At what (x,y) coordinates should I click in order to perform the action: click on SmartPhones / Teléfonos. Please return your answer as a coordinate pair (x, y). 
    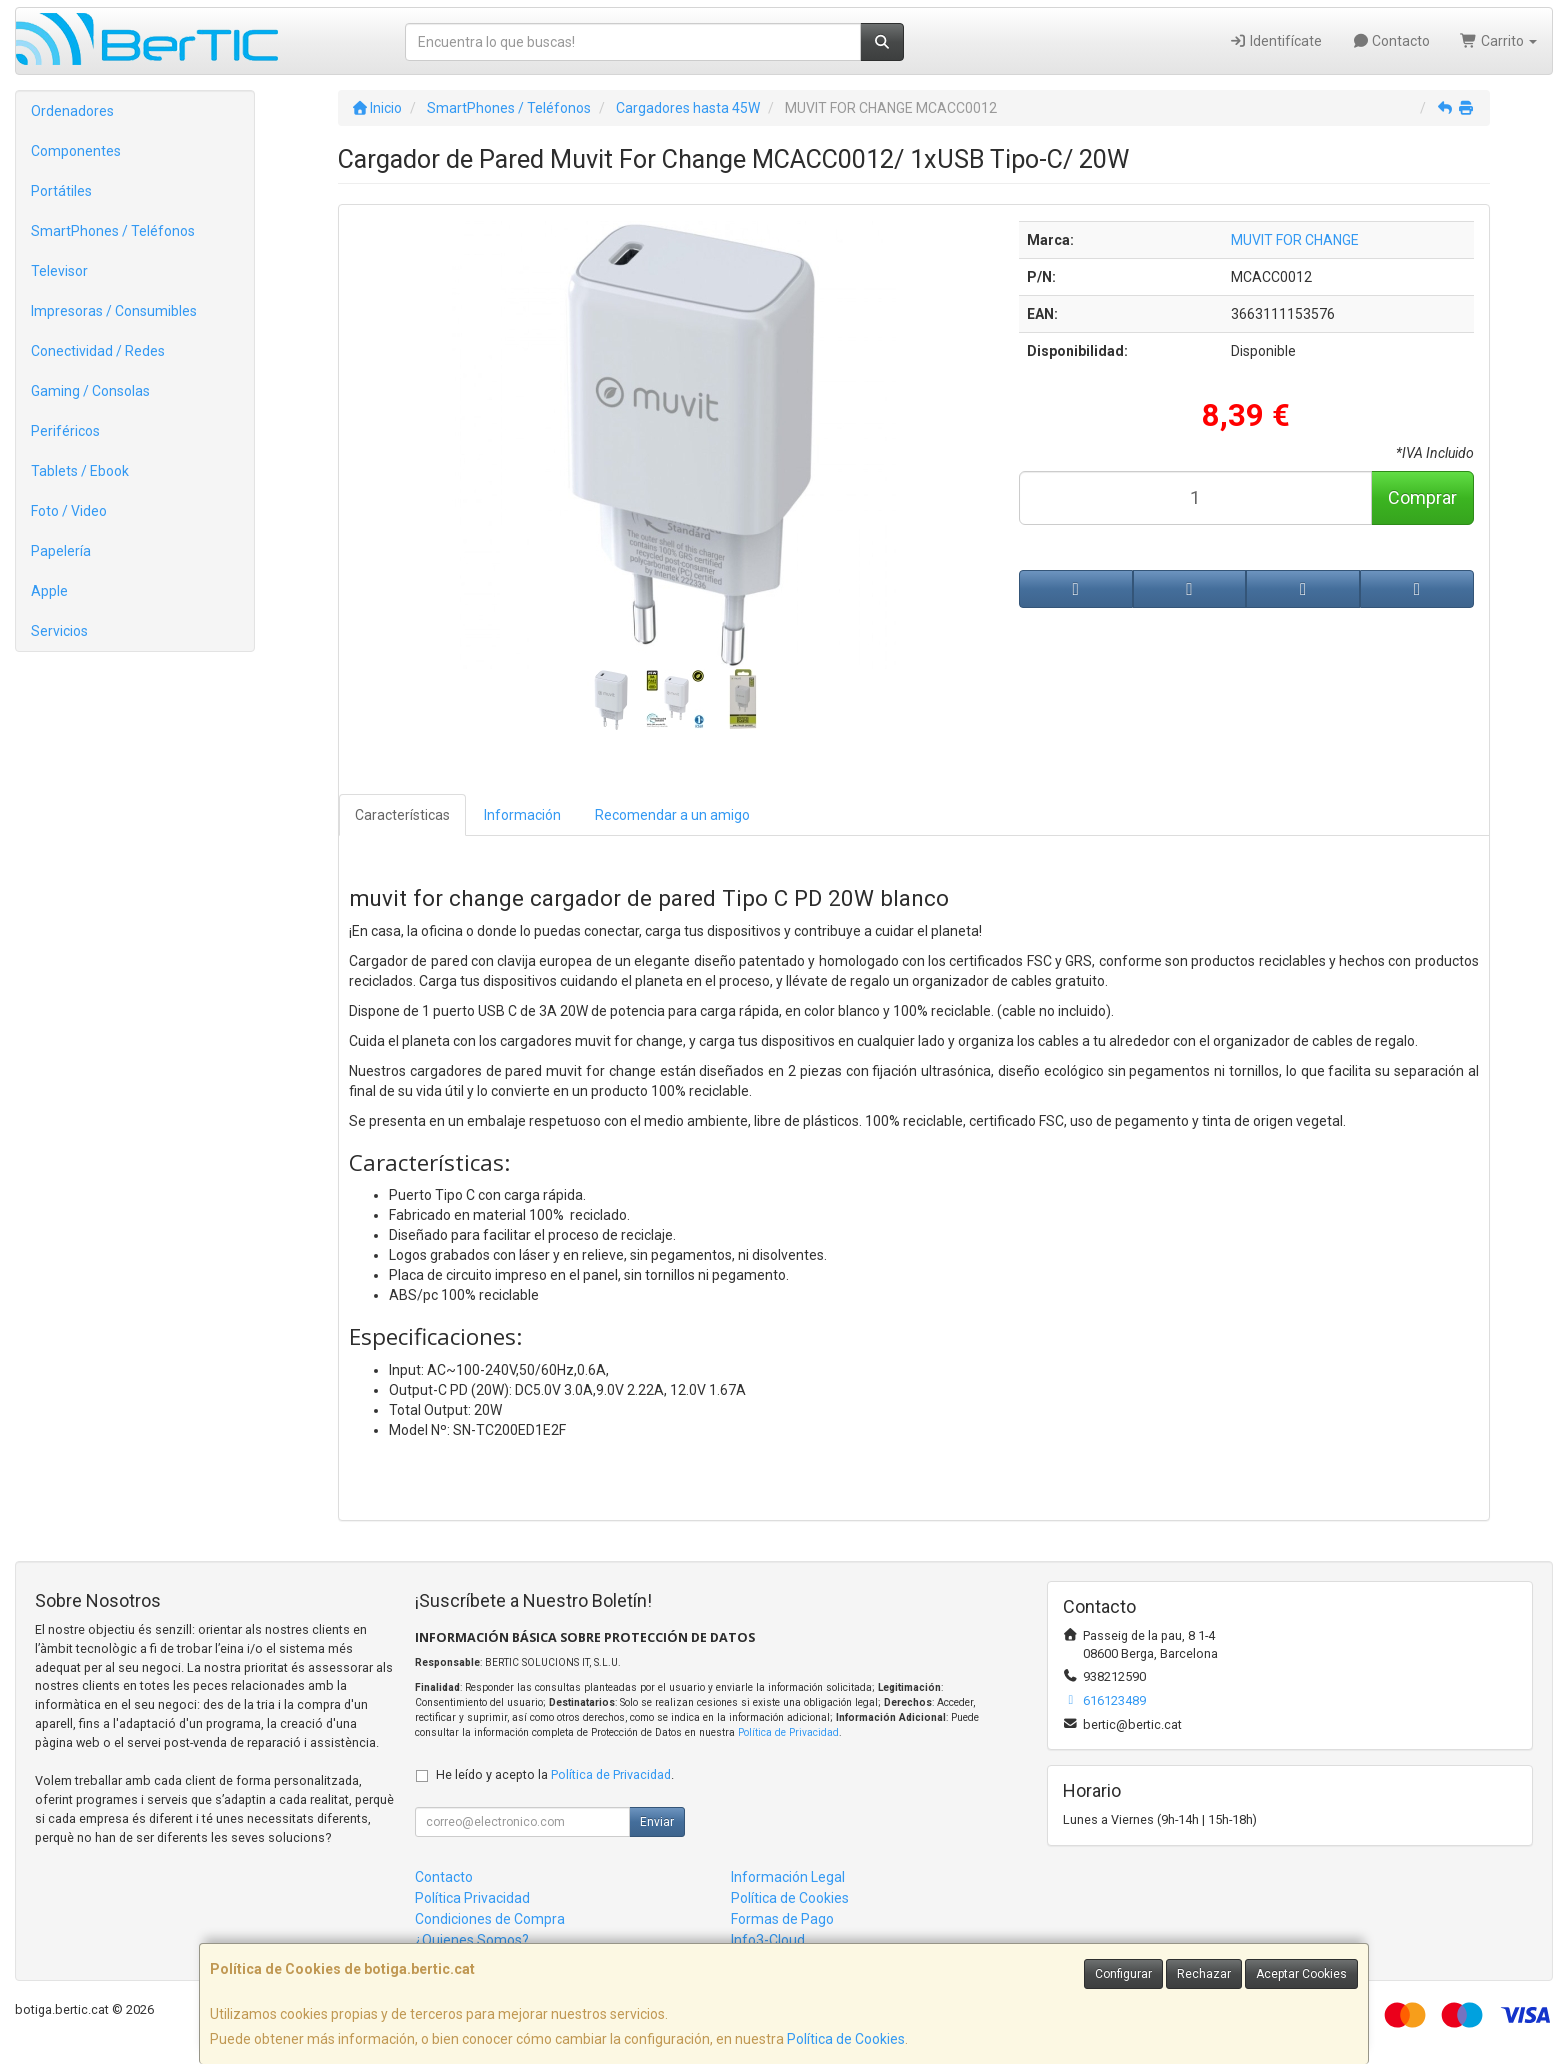
    Looking at the image, I should click on (113, 231).